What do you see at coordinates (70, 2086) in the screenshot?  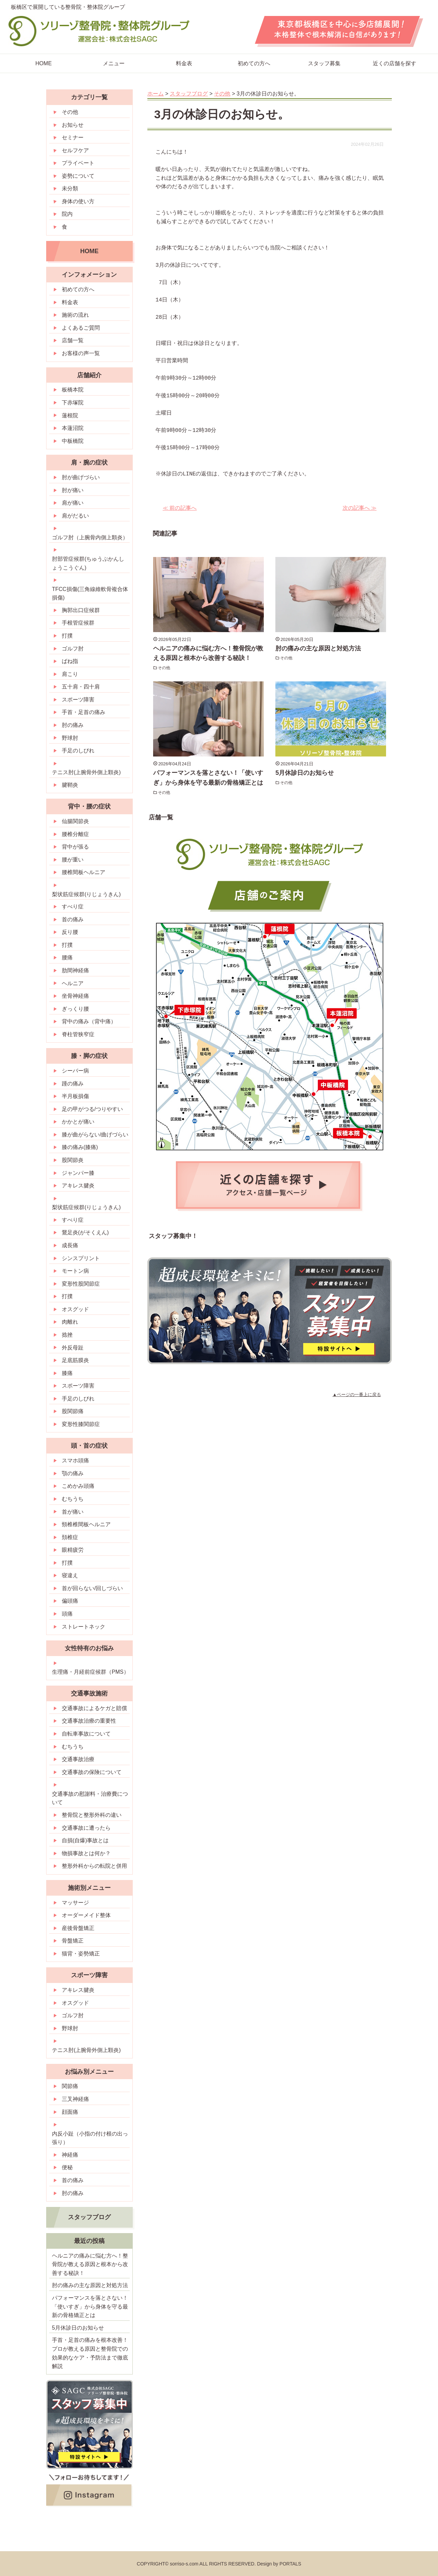 I see `関節痛` at bounding box center [70, 2086].